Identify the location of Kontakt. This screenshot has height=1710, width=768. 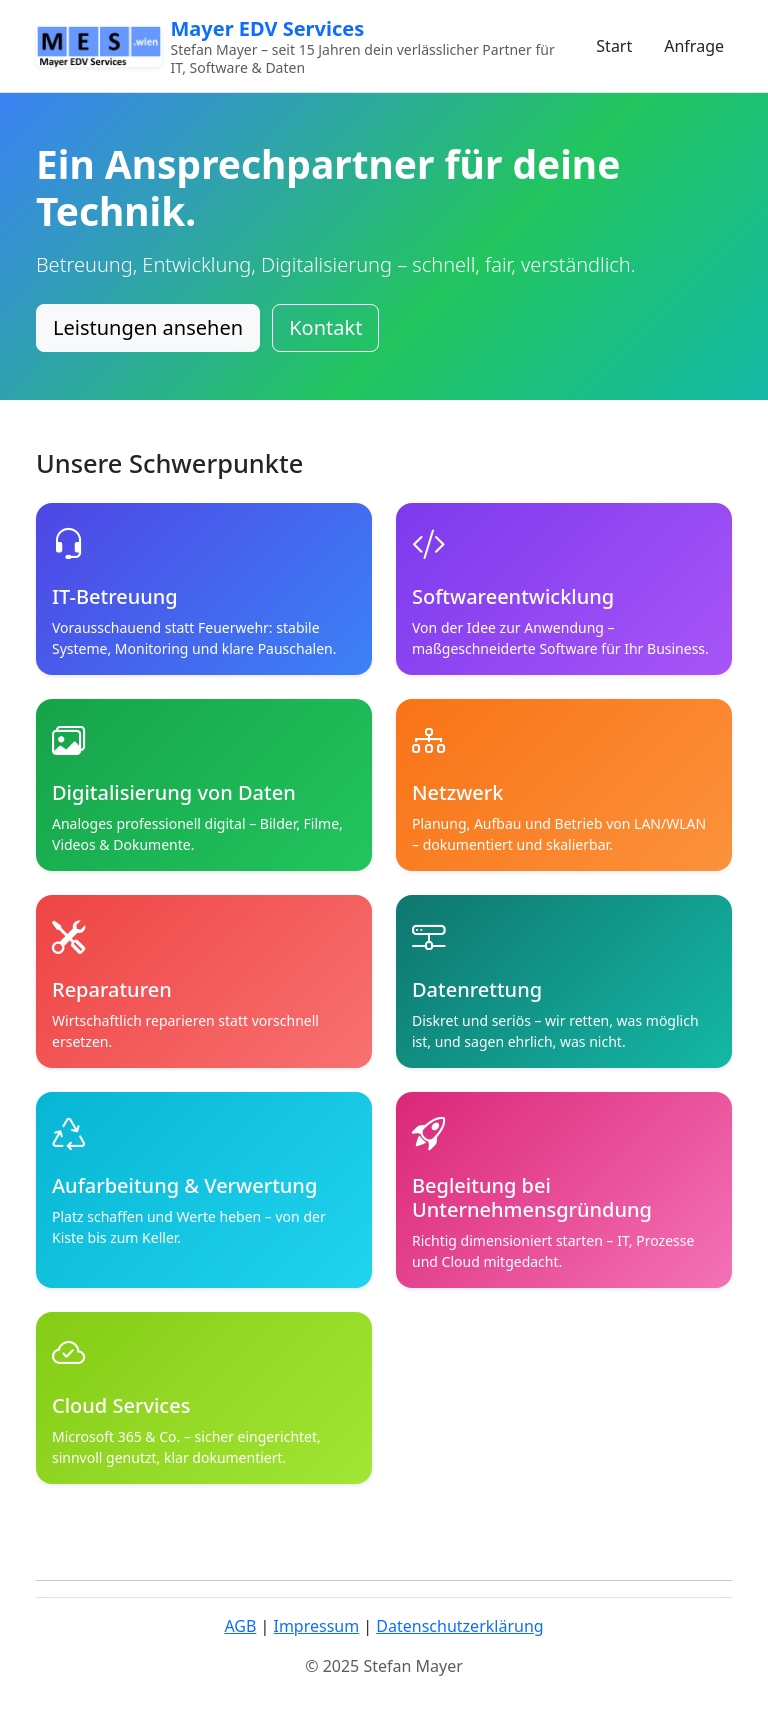
(325, 327).